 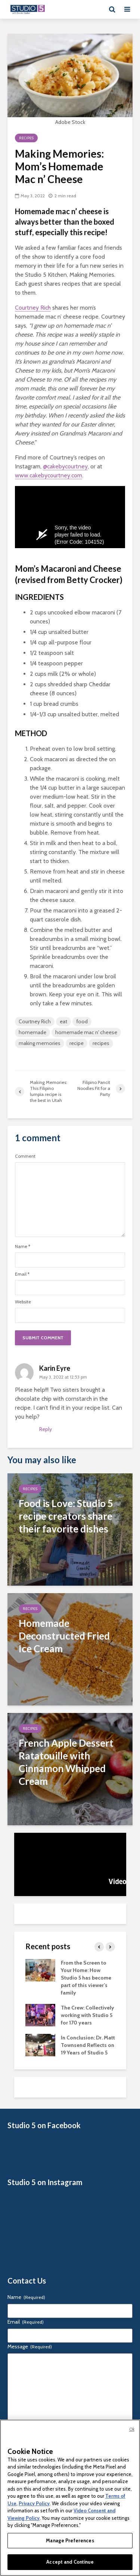 I want to click on homemade mac n' cheese, so click(x=86, y=1032).